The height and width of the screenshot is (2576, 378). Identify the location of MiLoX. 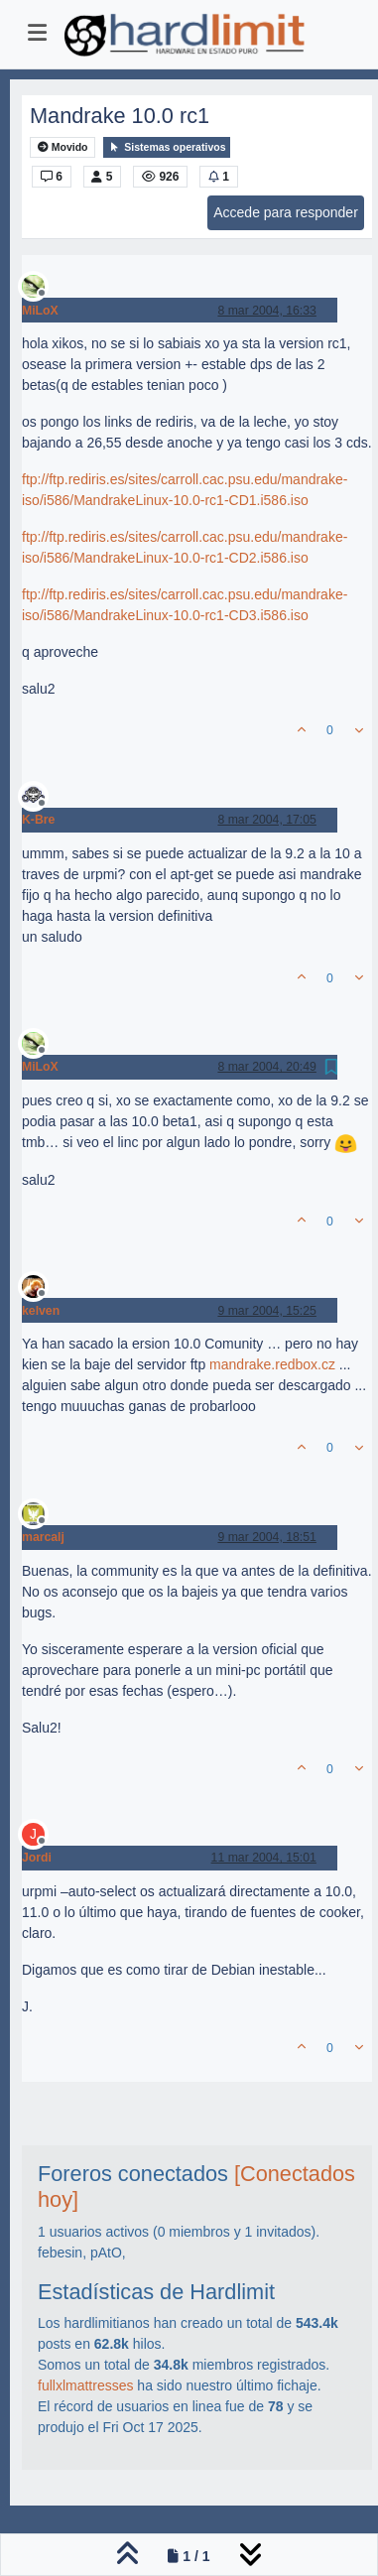
(40, 311).